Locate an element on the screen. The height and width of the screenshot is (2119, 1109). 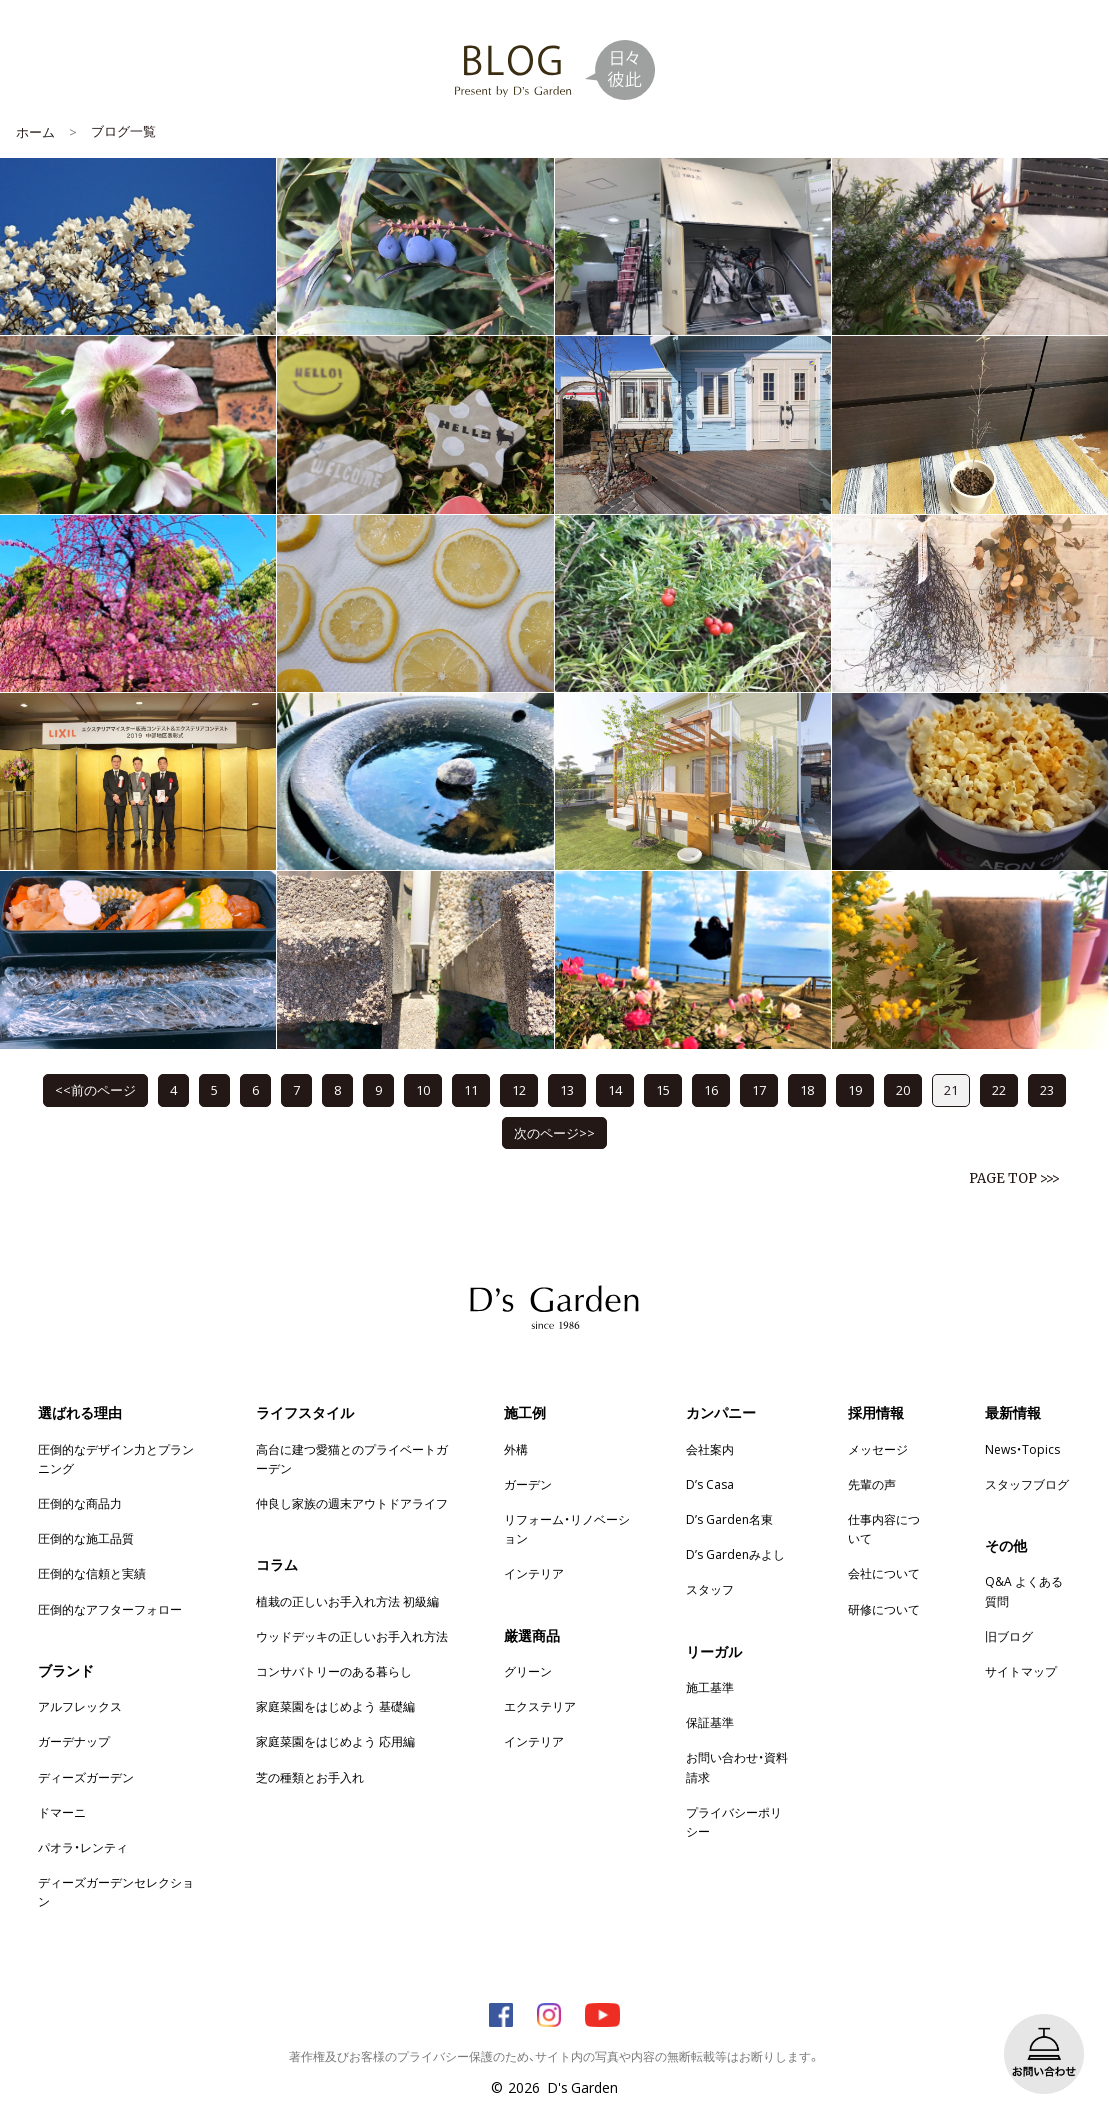
ディーズガーデン is located at coordinates (86, 1777).